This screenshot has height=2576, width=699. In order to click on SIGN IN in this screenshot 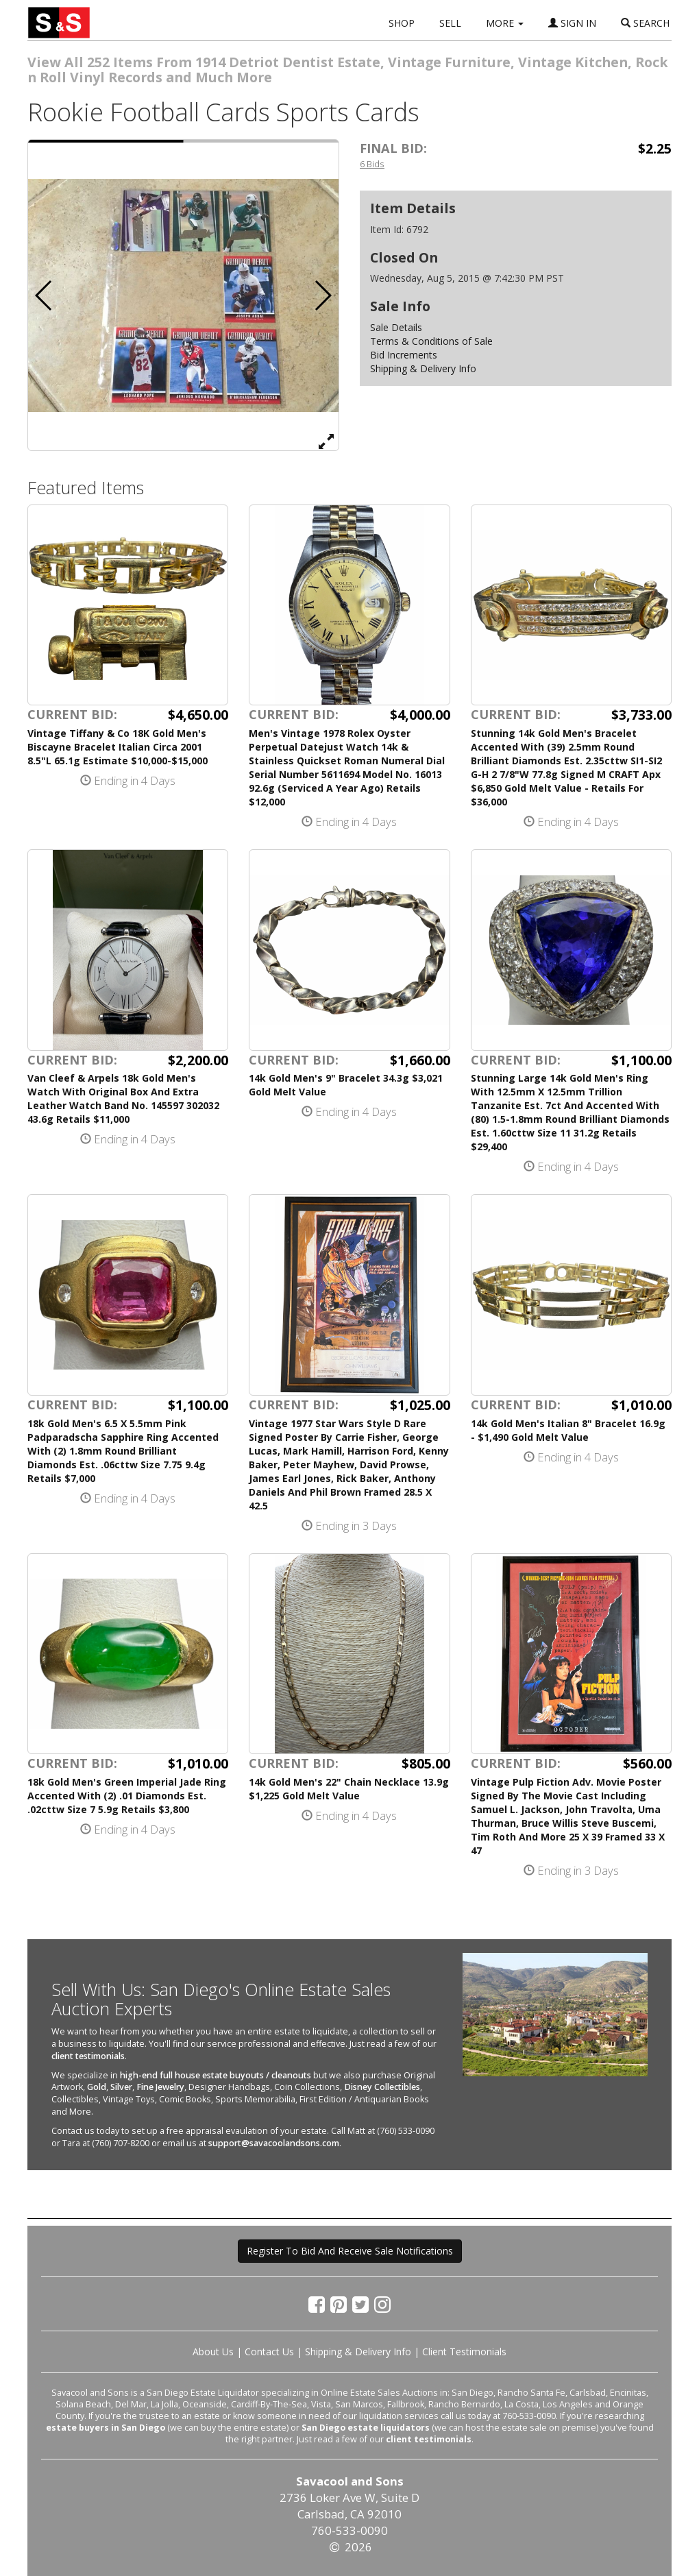, I will do `click(572, 22)`.